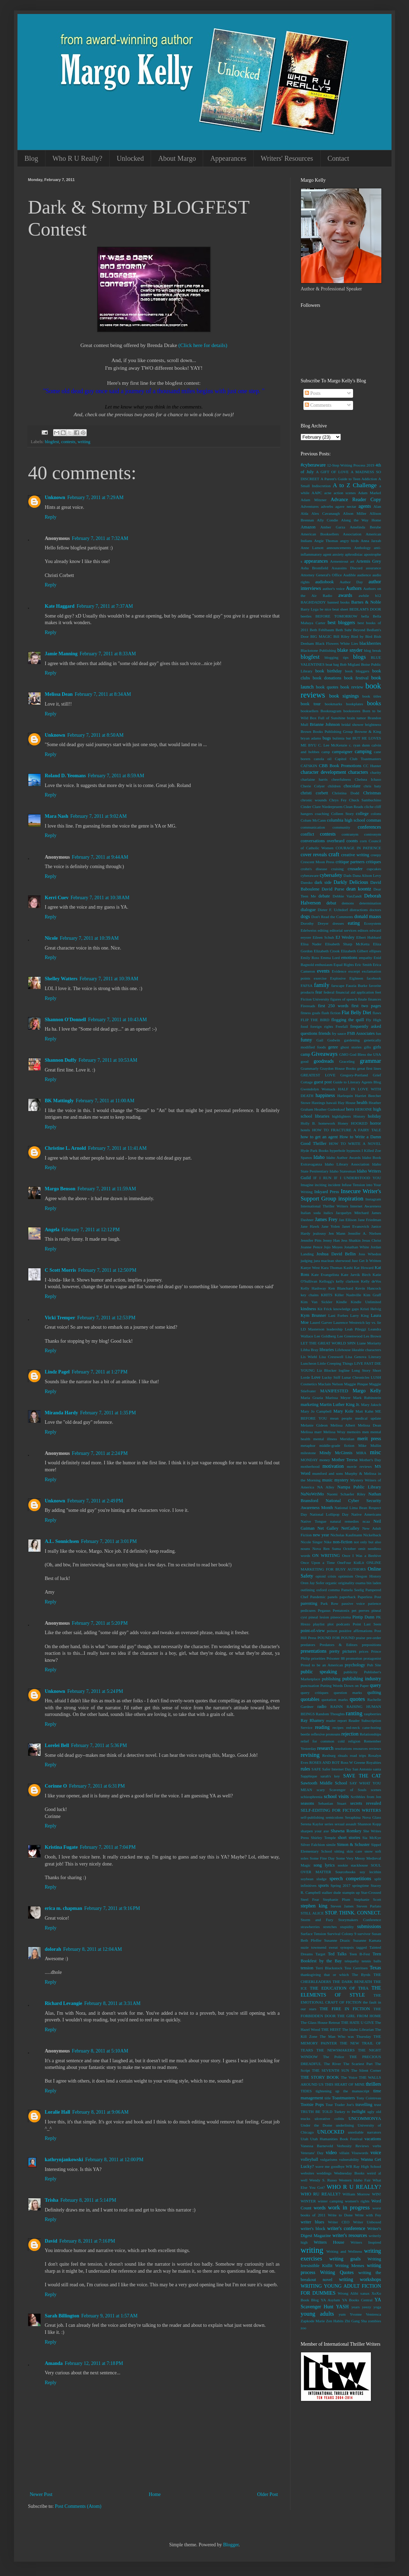 Image resolution: width=409 pixels, height=2576 pixels. Describe the element at coordinates (351, 711) in the screenshot. I see `bookstores` at that location.